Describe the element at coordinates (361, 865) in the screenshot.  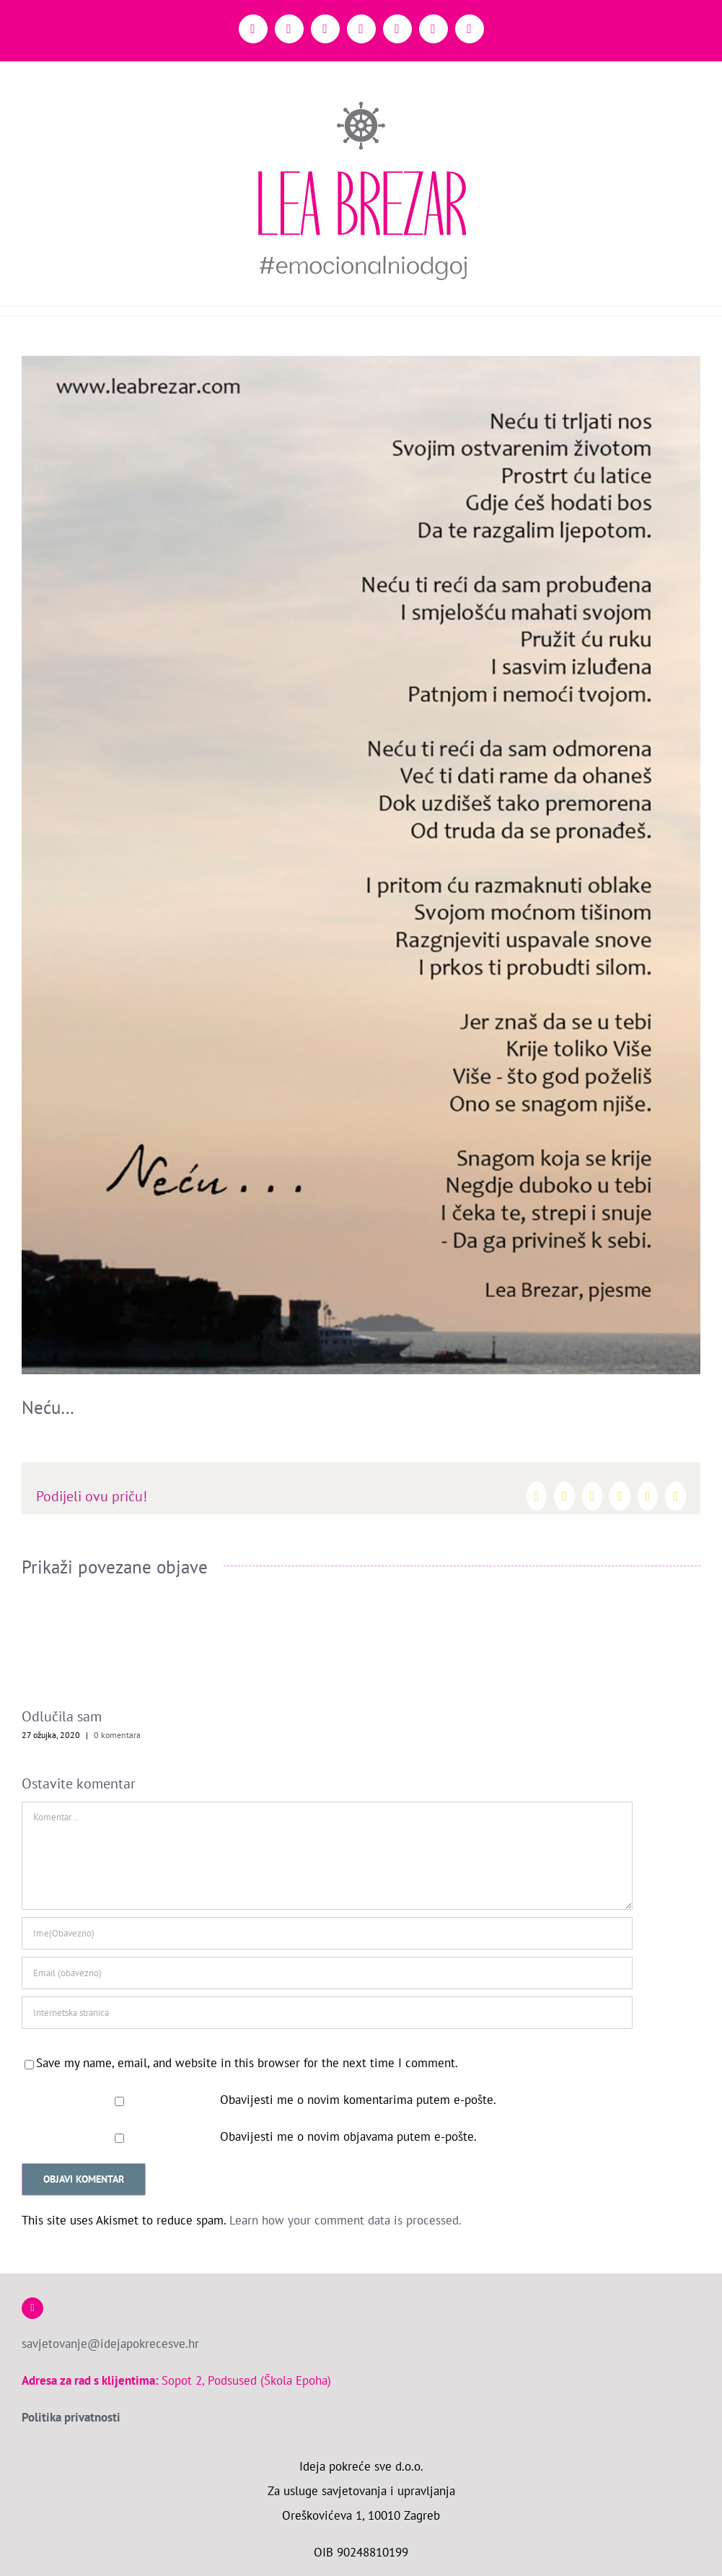
I see `[Necu-ti-reci]` at that location.